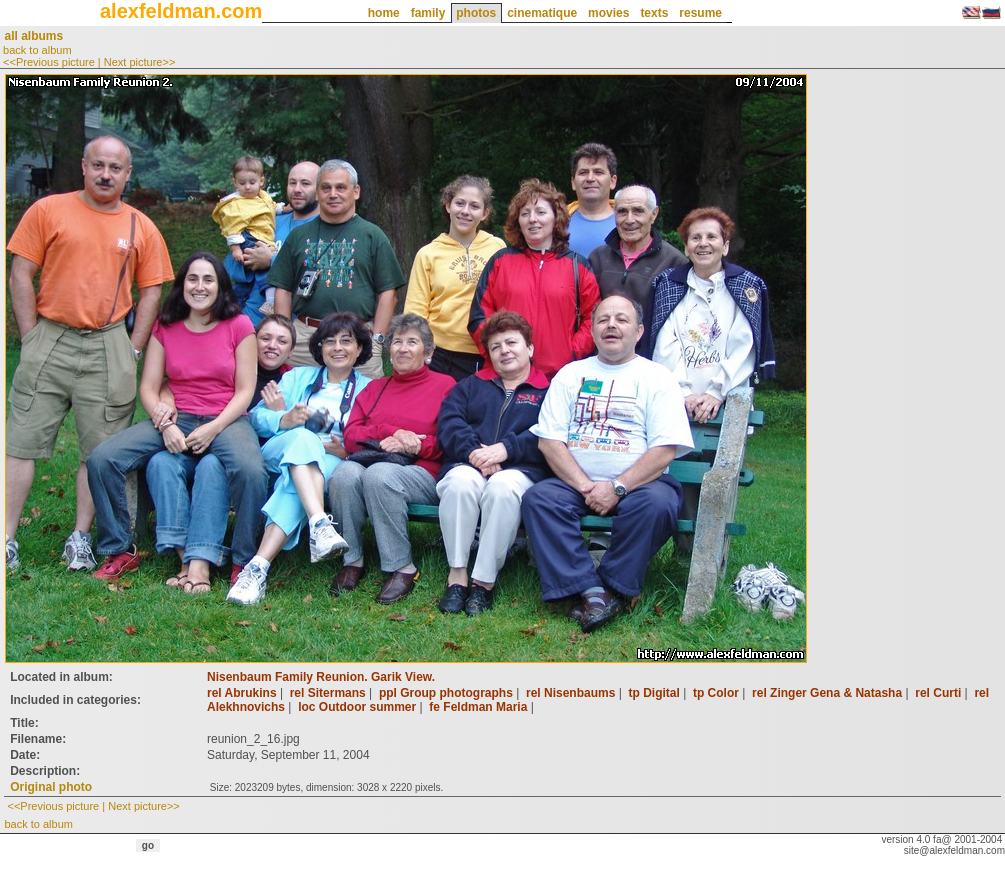 The image size is (1005, 872). What do you see at coordinates (321, 677) in the screenshot?
I see `Nisenbaum Family Reunion. Garik View.` at bounding box center [321, 677].